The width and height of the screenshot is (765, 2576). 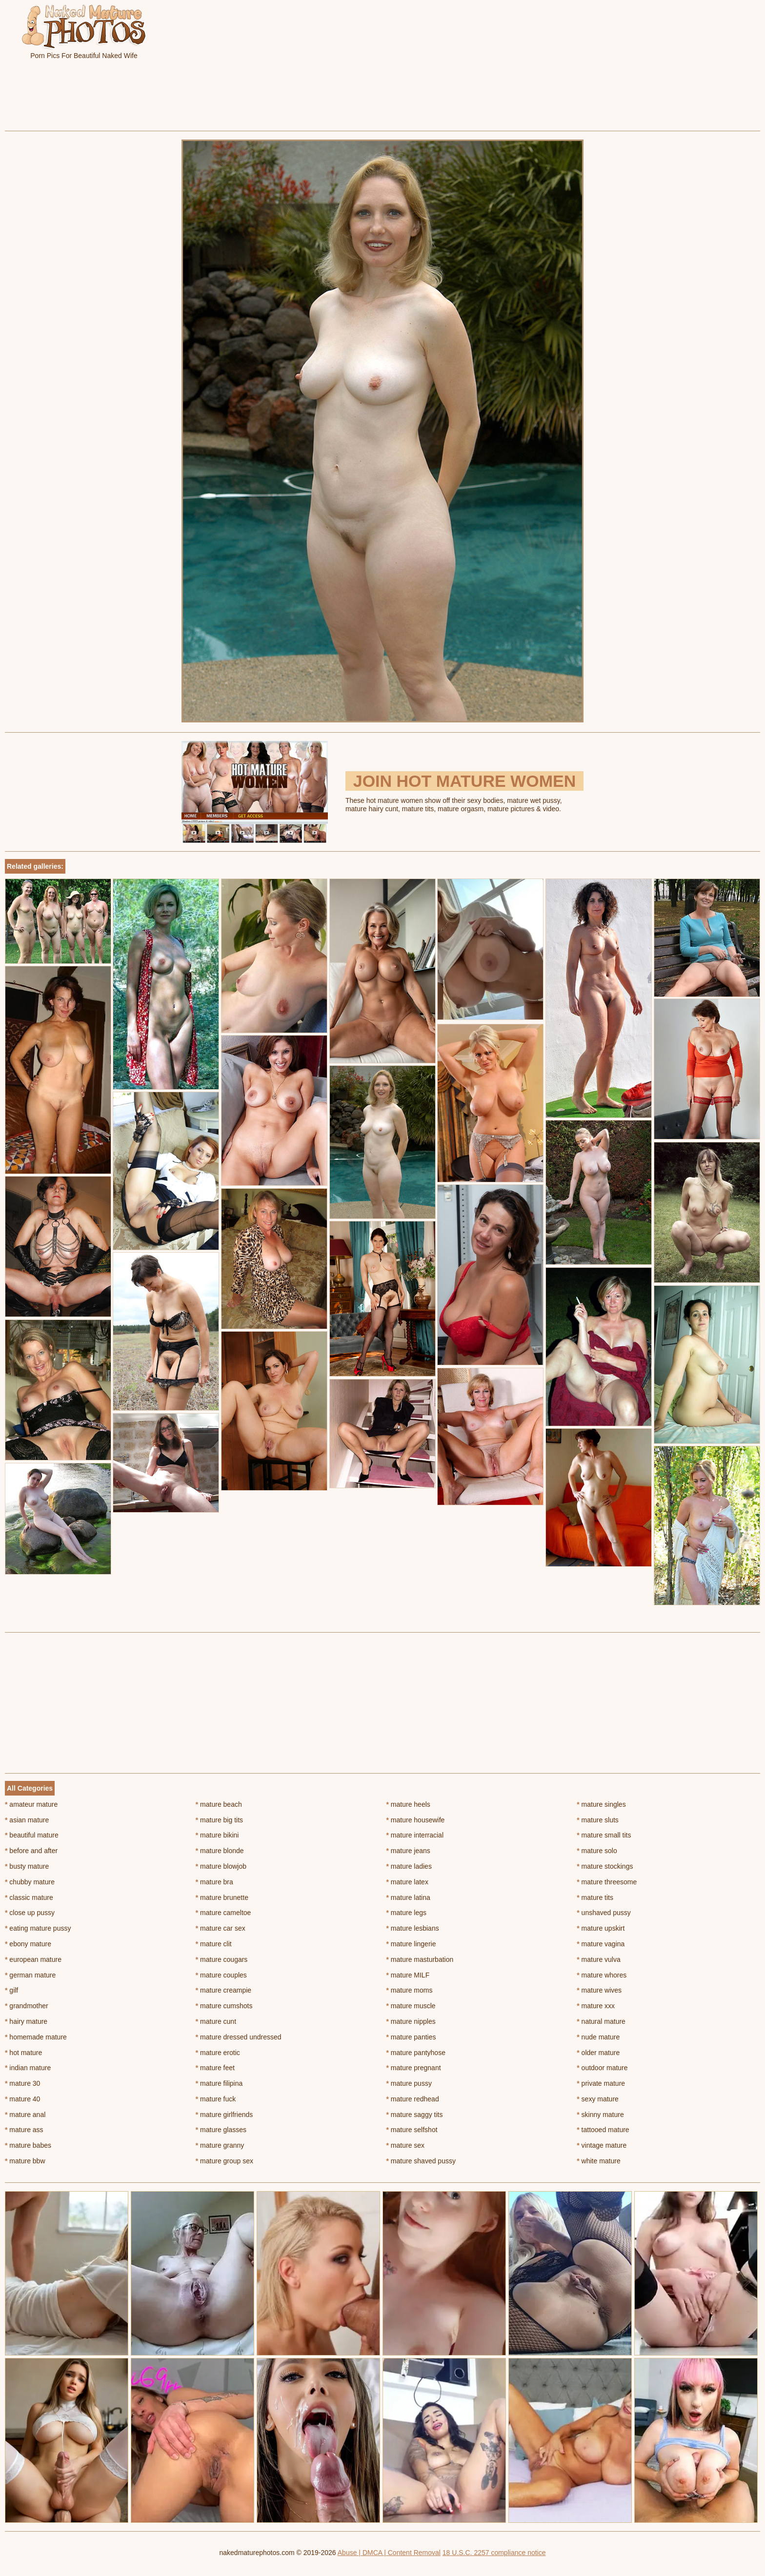 What do you see at coordinates (407, 1882) in the screenshot?
I see `mature latex` at bounding box center [407, 1882].